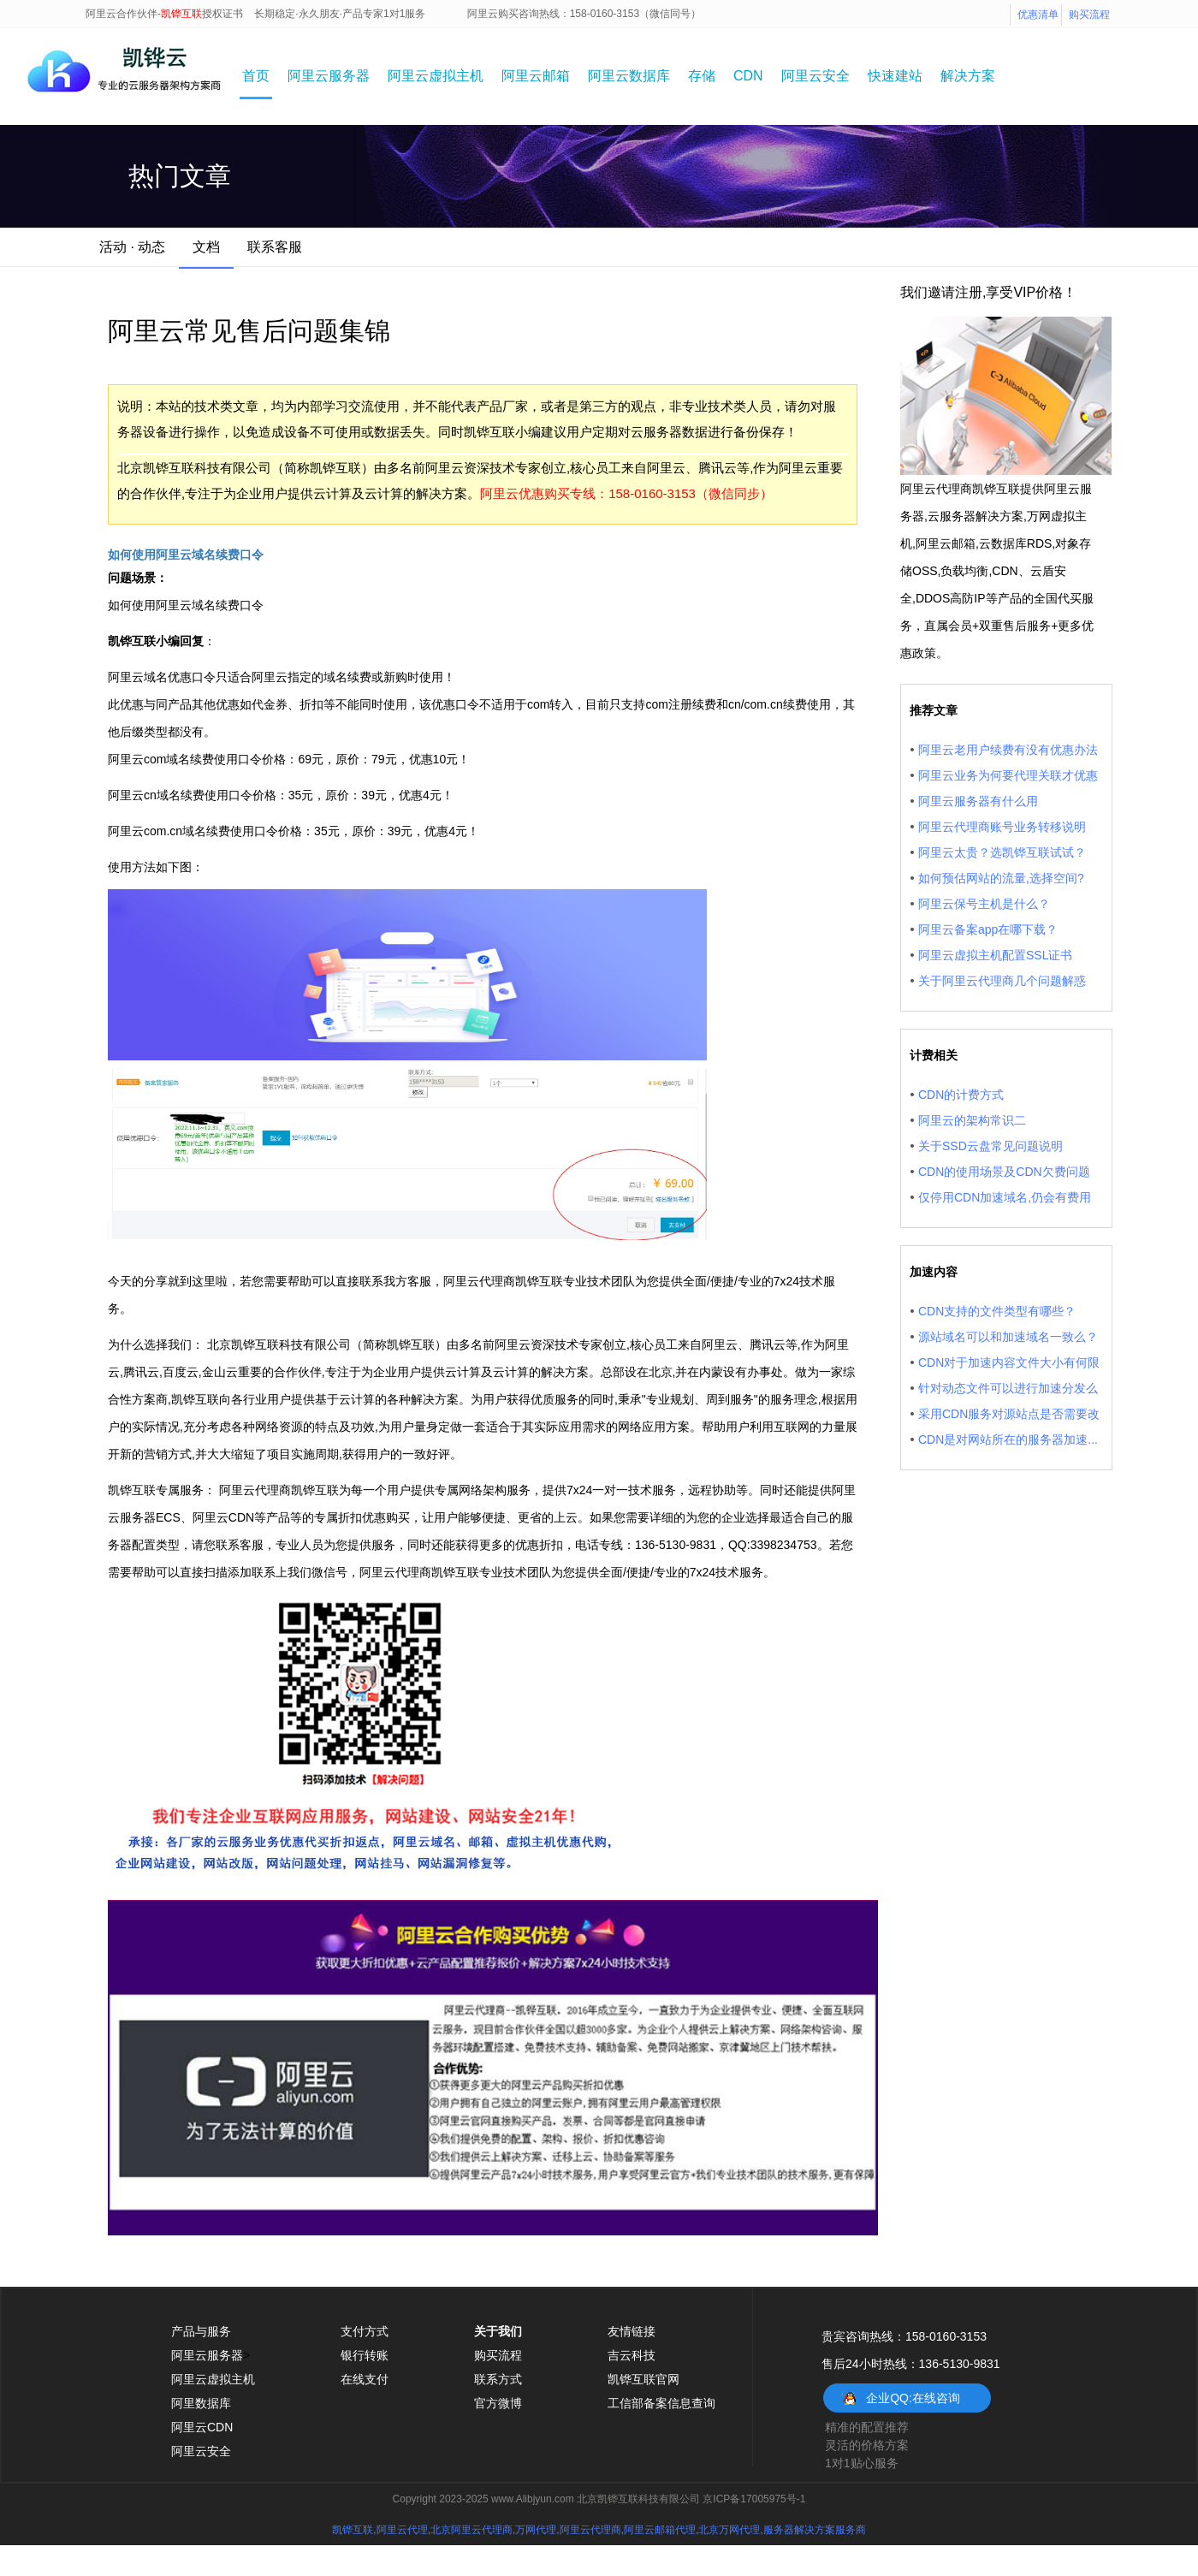 This screenshot has height=2576, width=1198. What do you see at coordinates (729, 2530) in the screenshot?
I see `北京万网代理` at bounding box center [729, 2530].